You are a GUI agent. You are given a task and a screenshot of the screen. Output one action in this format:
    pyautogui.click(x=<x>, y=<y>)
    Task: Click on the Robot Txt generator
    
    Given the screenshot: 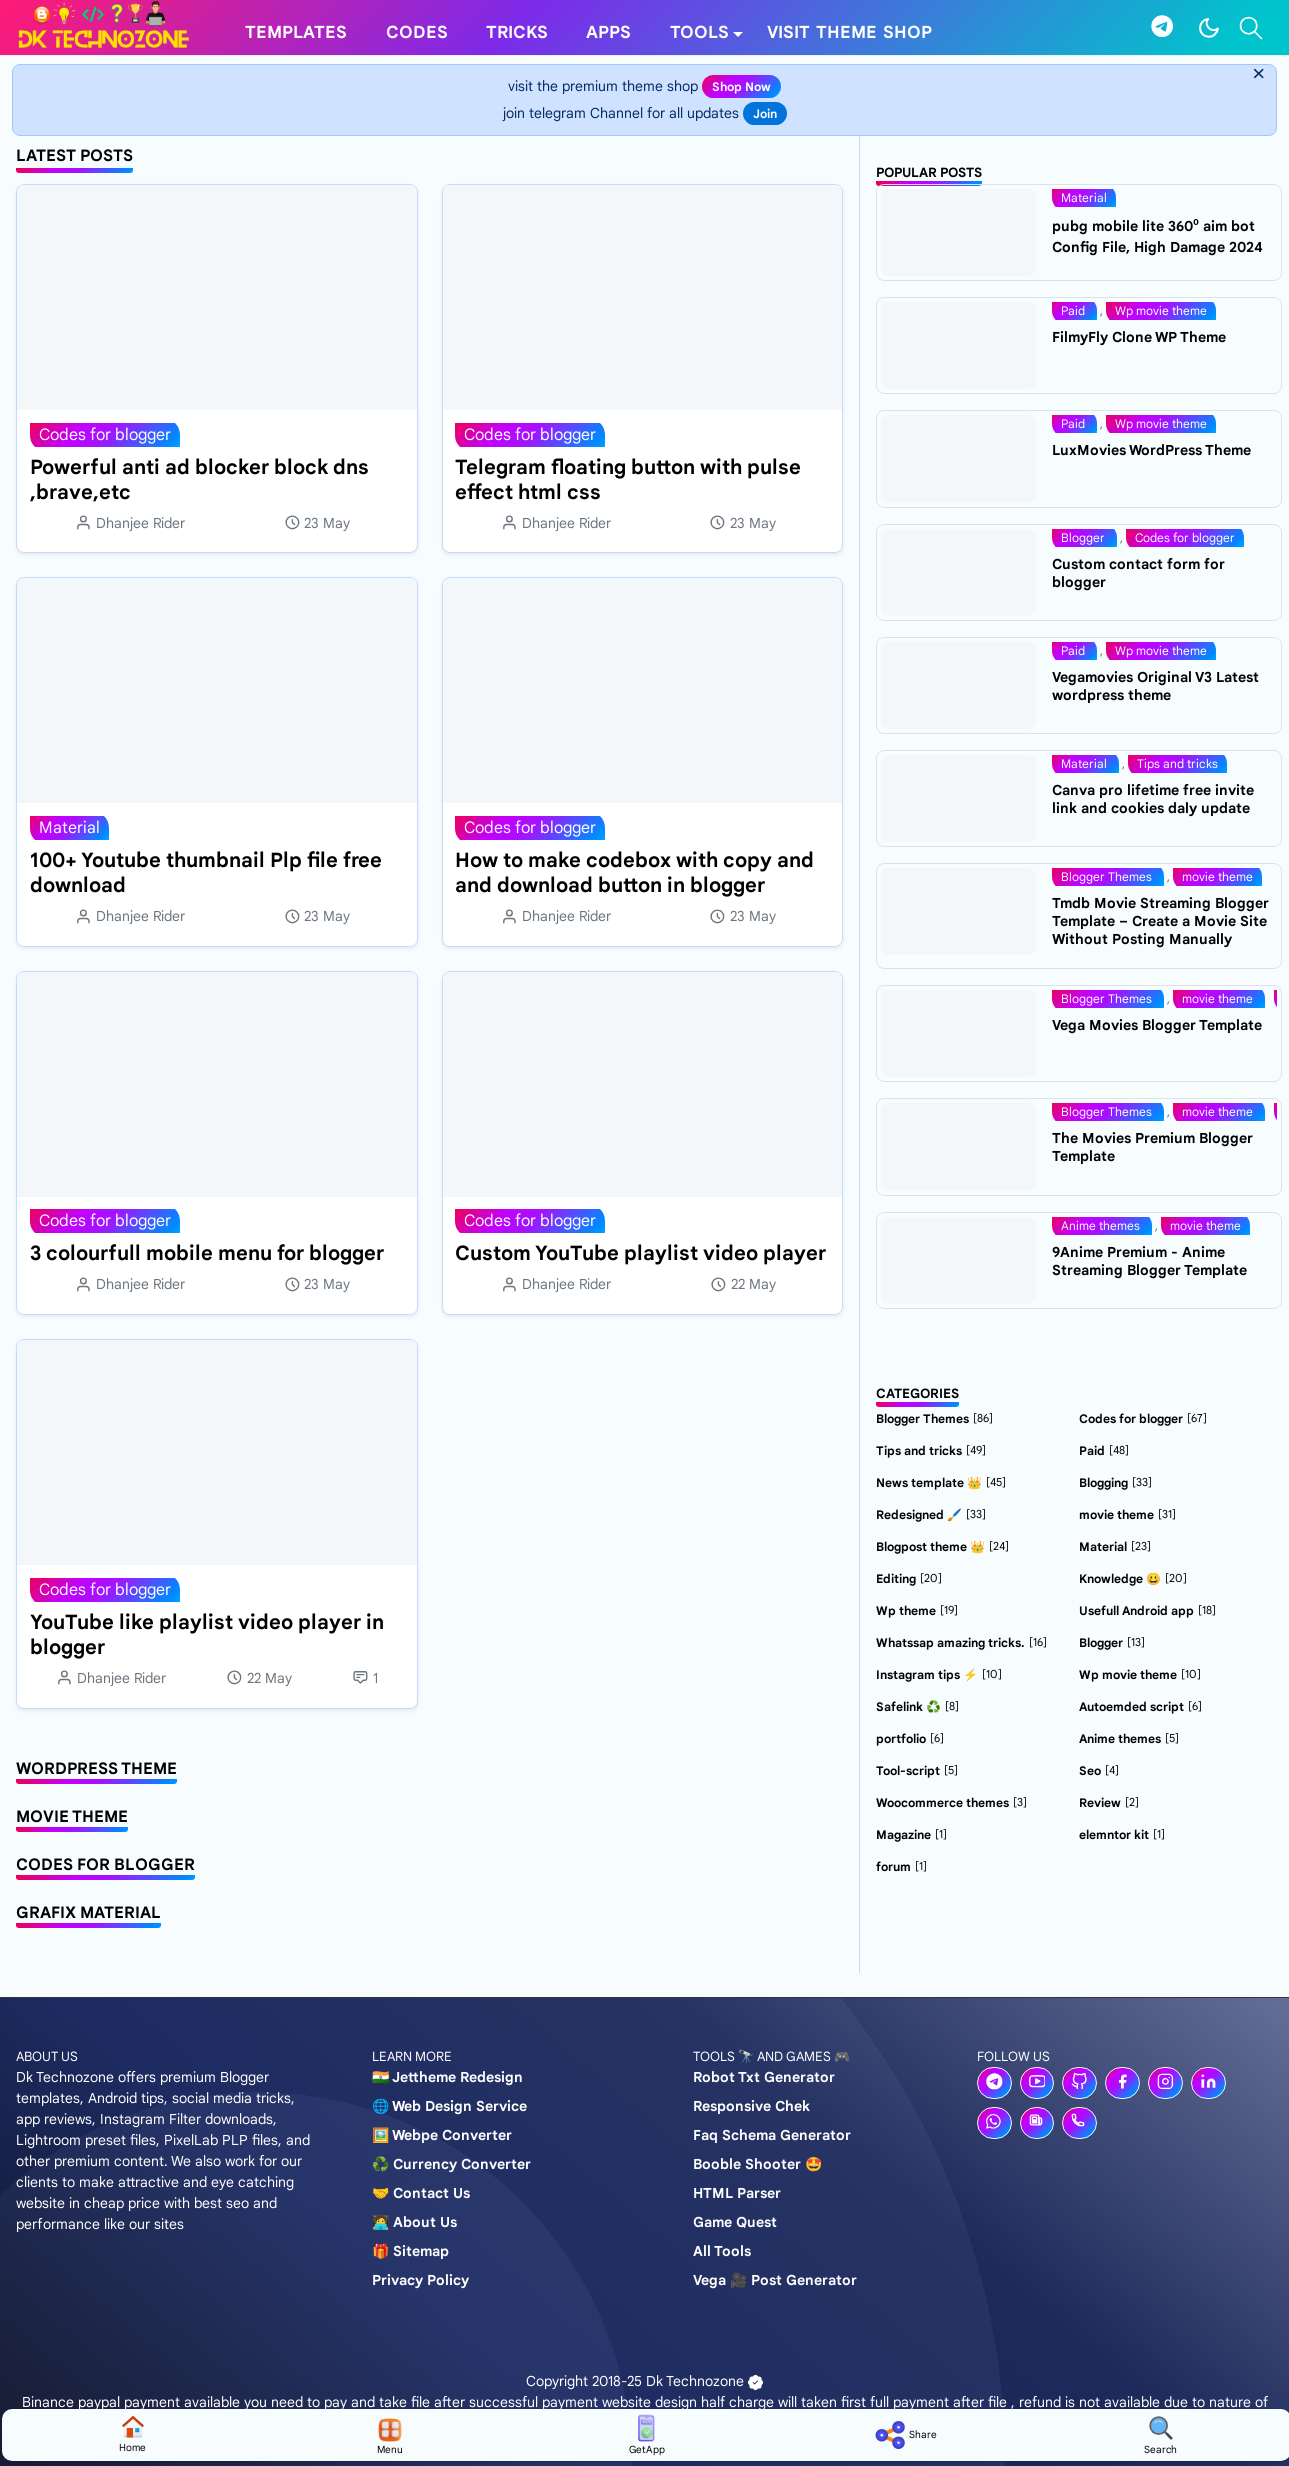 What is the action you would take?
    pyautogui.click(x=764, y=2077)
    